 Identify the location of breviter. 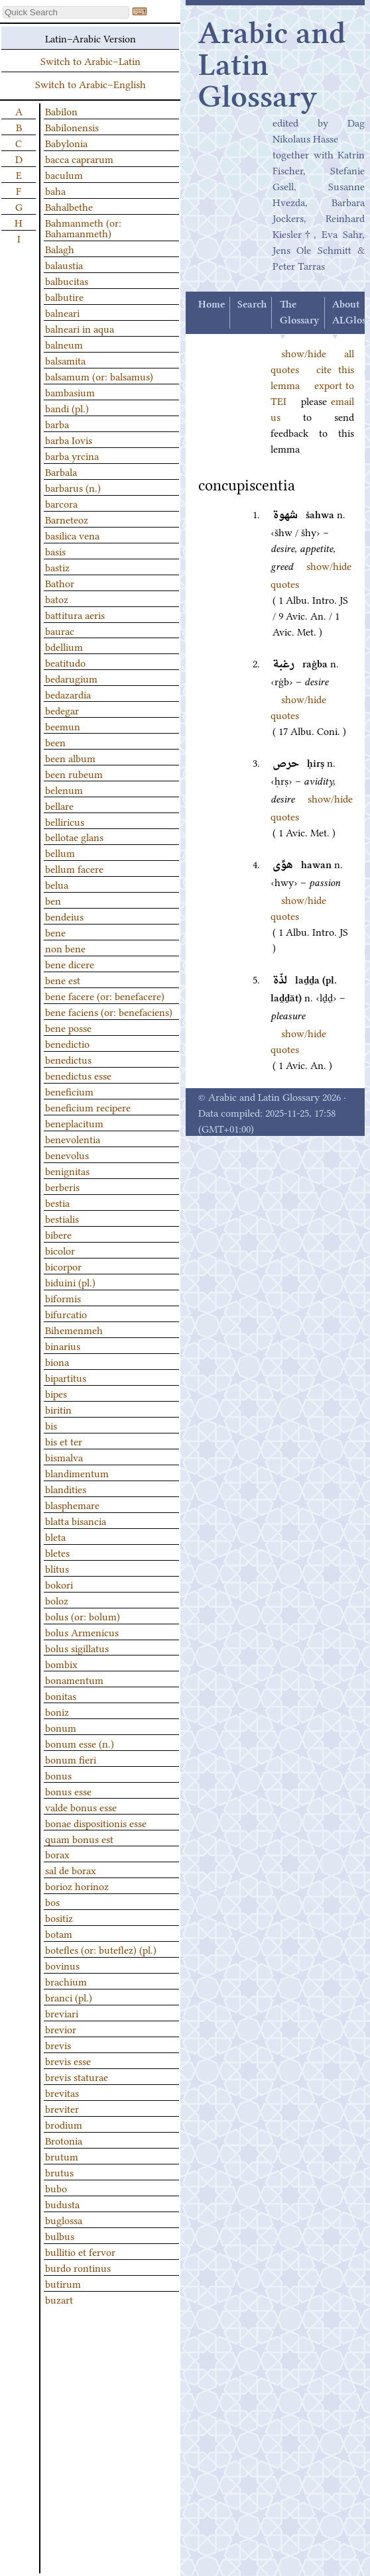
(62, 2108).